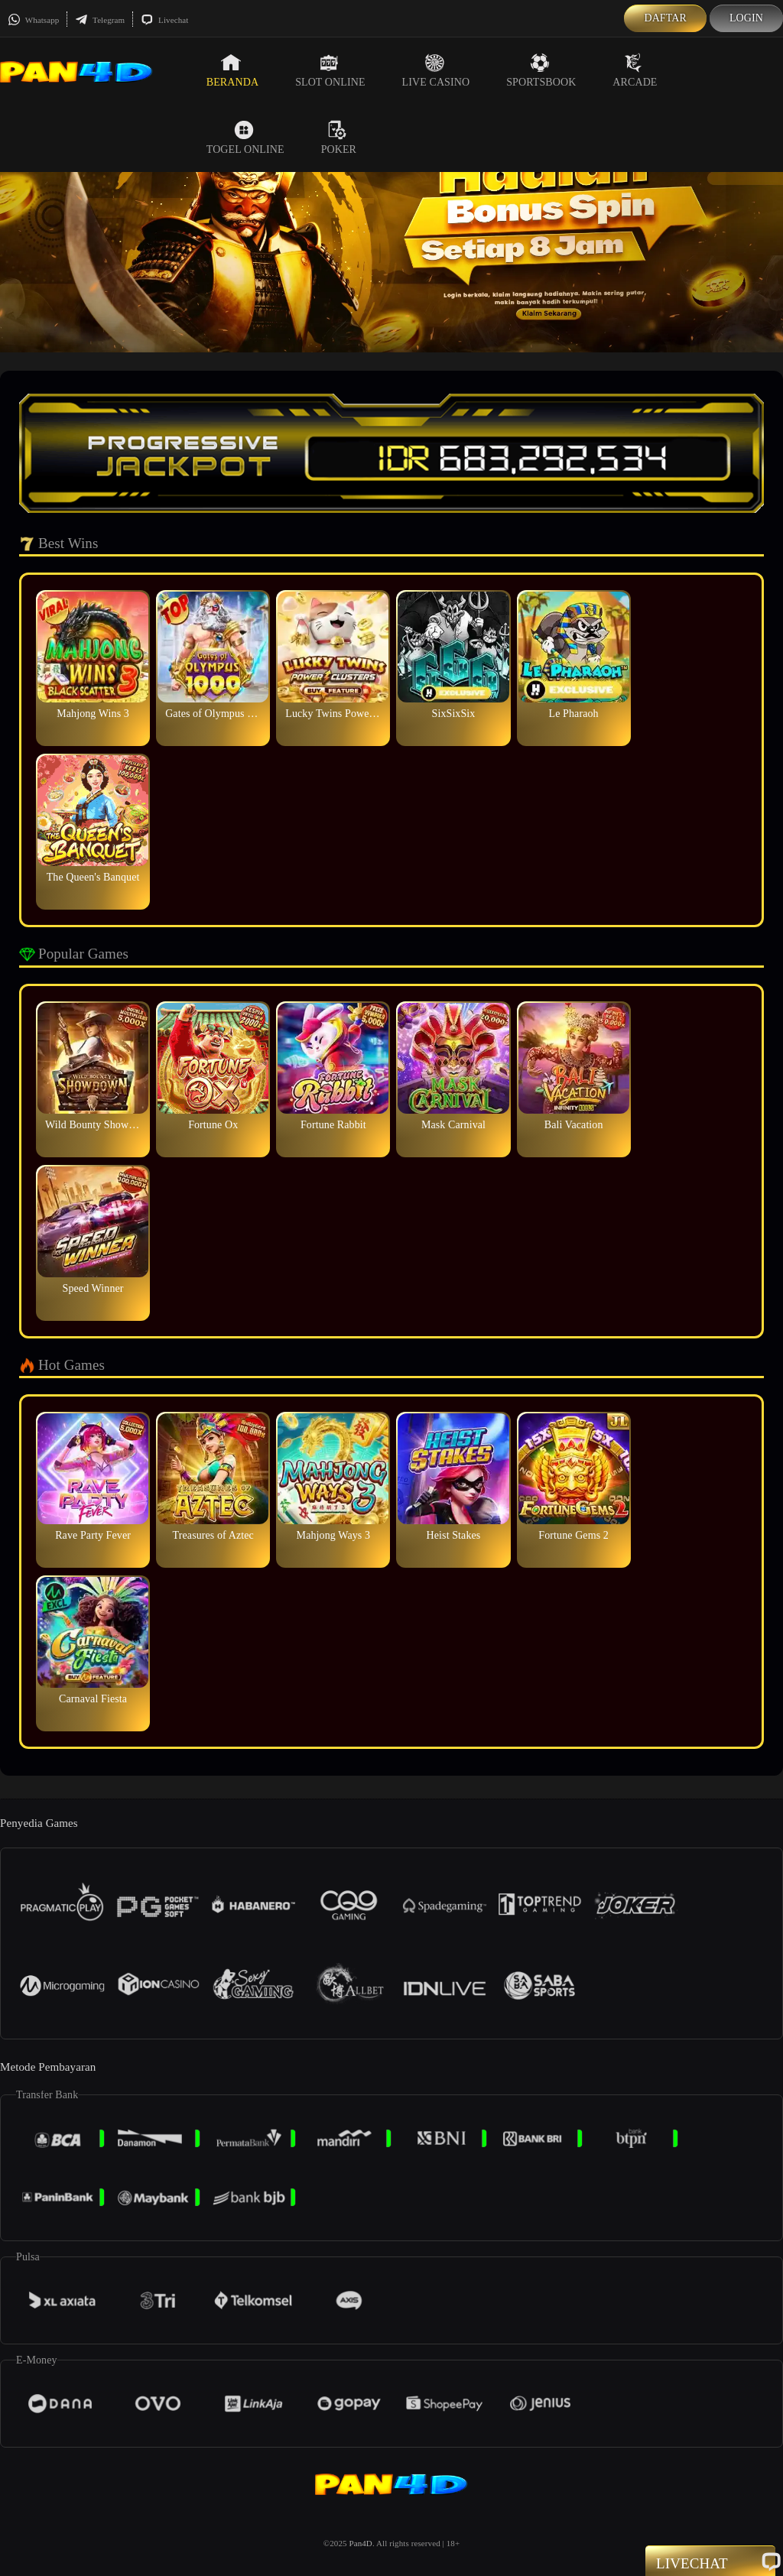 This screenshot has width=783, height=2576. I want to click on Pan4D, so click(360, 2543).